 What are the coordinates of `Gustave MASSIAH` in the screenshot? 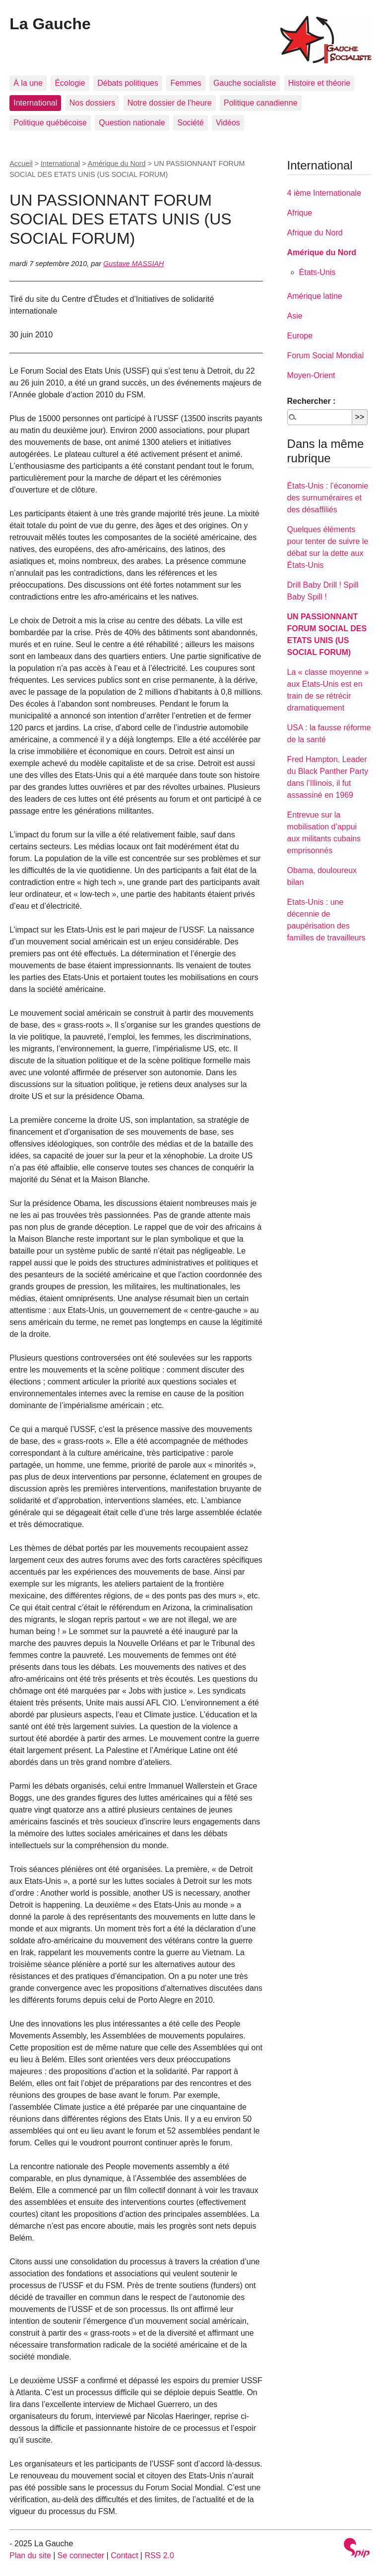 It's located at (133, 264).